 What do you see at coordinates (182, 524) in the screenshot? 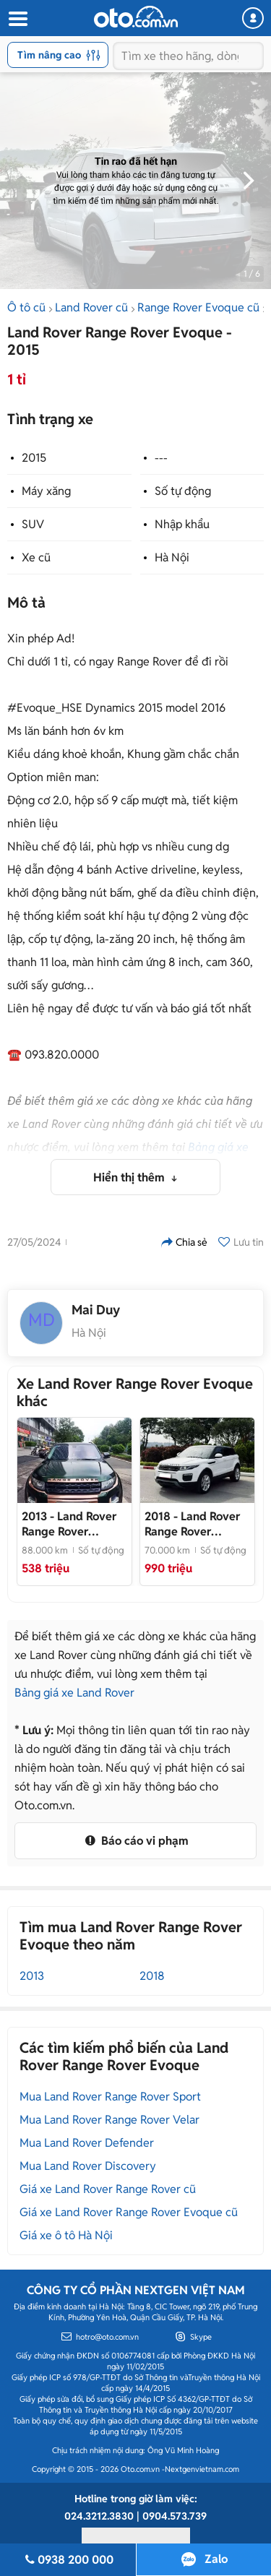
I see `Nhập khẩu` at bounding box center [182, 524].